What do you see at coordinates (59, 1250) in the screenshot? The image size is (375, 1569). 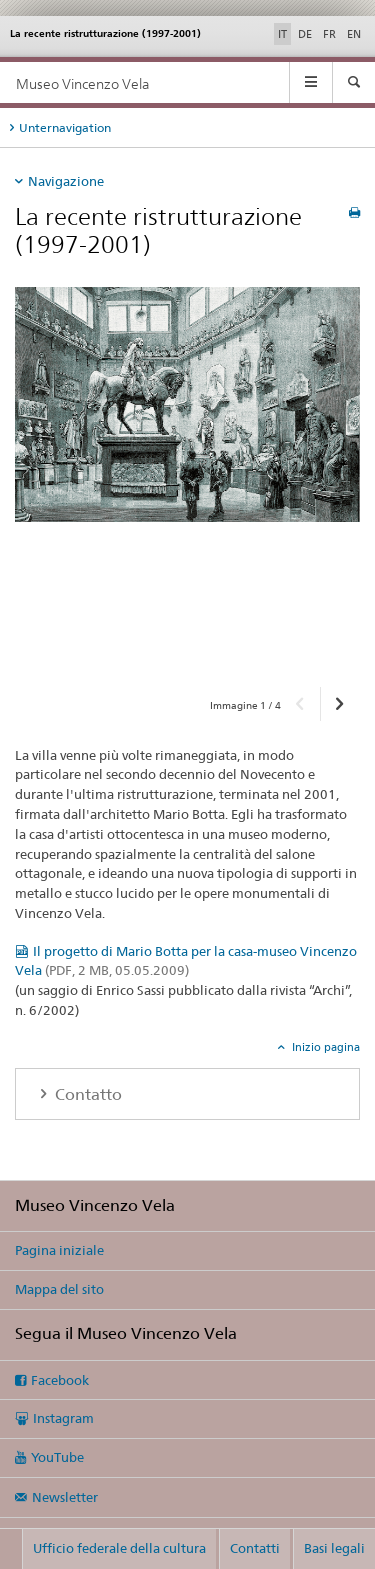 I see `Pagina iniziale` at bounding box center [59, 1250].